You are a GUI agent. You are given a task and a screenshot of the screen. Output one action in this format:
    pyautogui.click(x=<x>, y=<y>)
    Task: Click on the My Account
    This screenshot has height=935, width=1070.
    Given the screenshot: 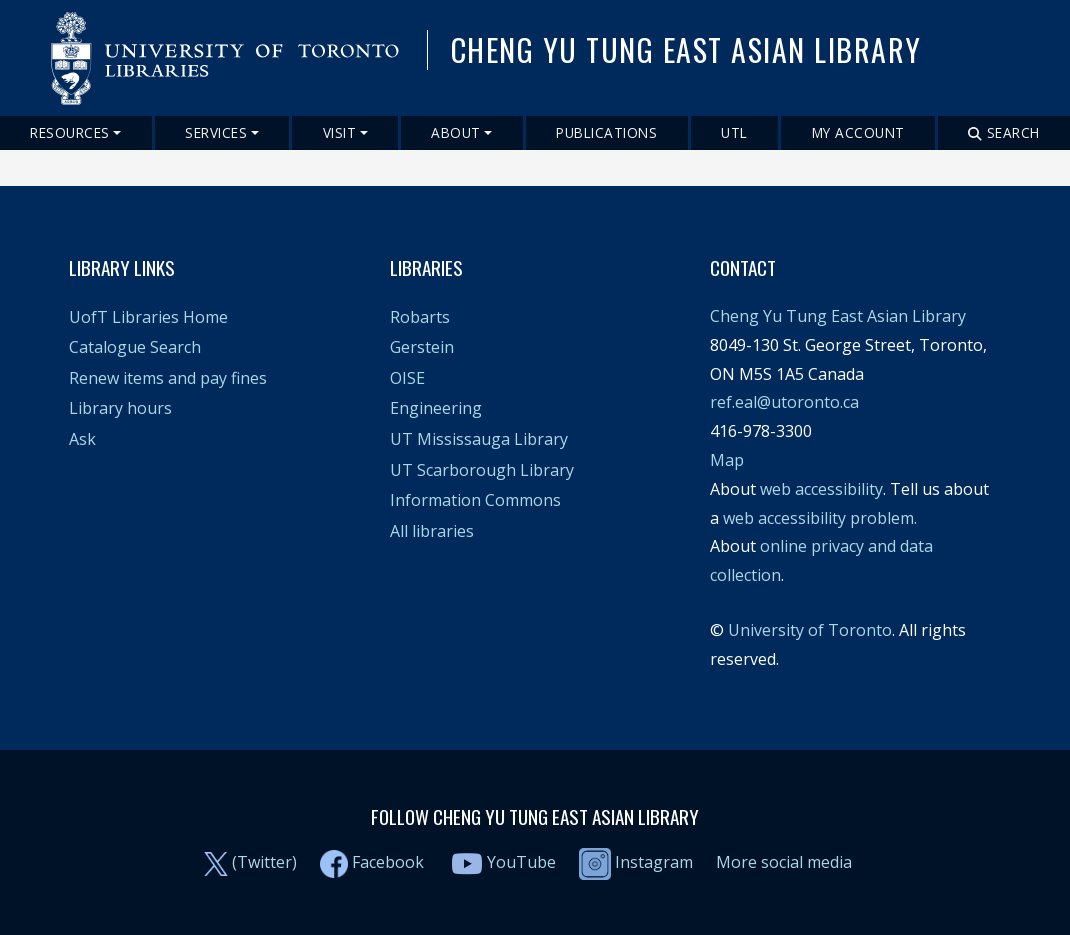 What is the action you would take?
    pyautogui.click(x=858, y=132)
    